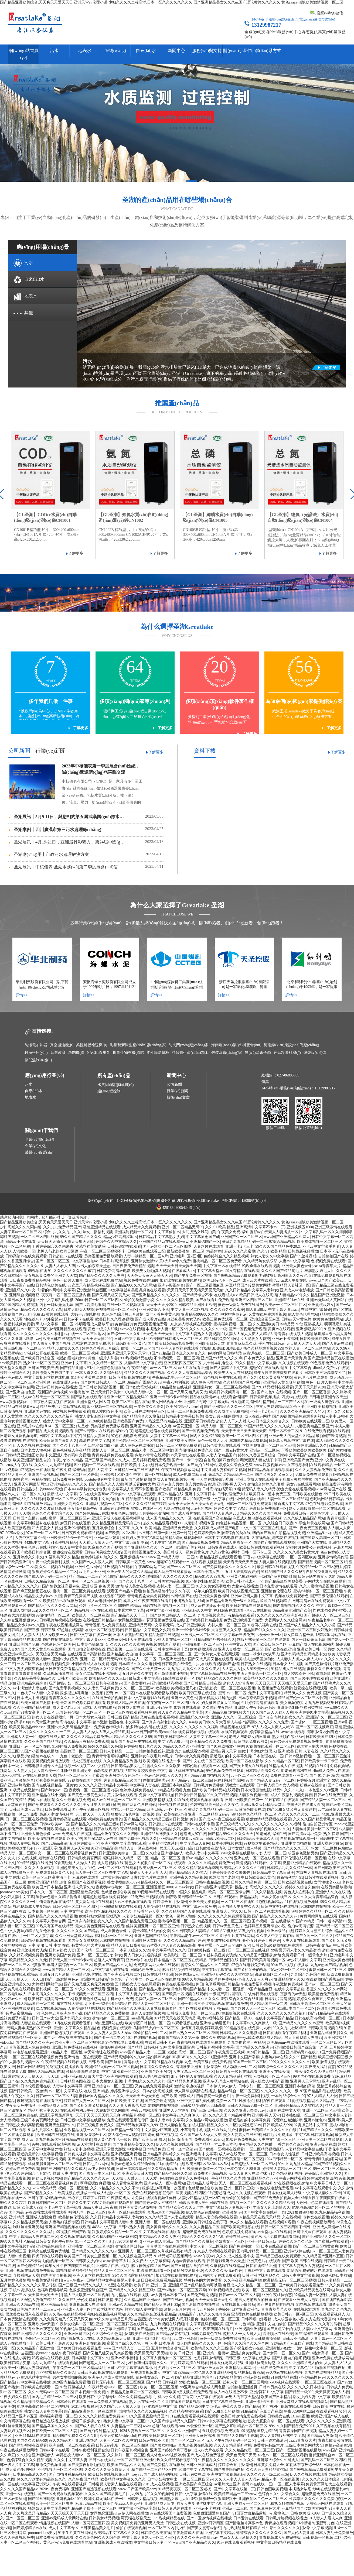 This screenshot has height=2576, width=354. What do you see at coordinates (136, 1358) in the screenshot?
I see `999热视频精品在线` at bounding box center [136, 1358].